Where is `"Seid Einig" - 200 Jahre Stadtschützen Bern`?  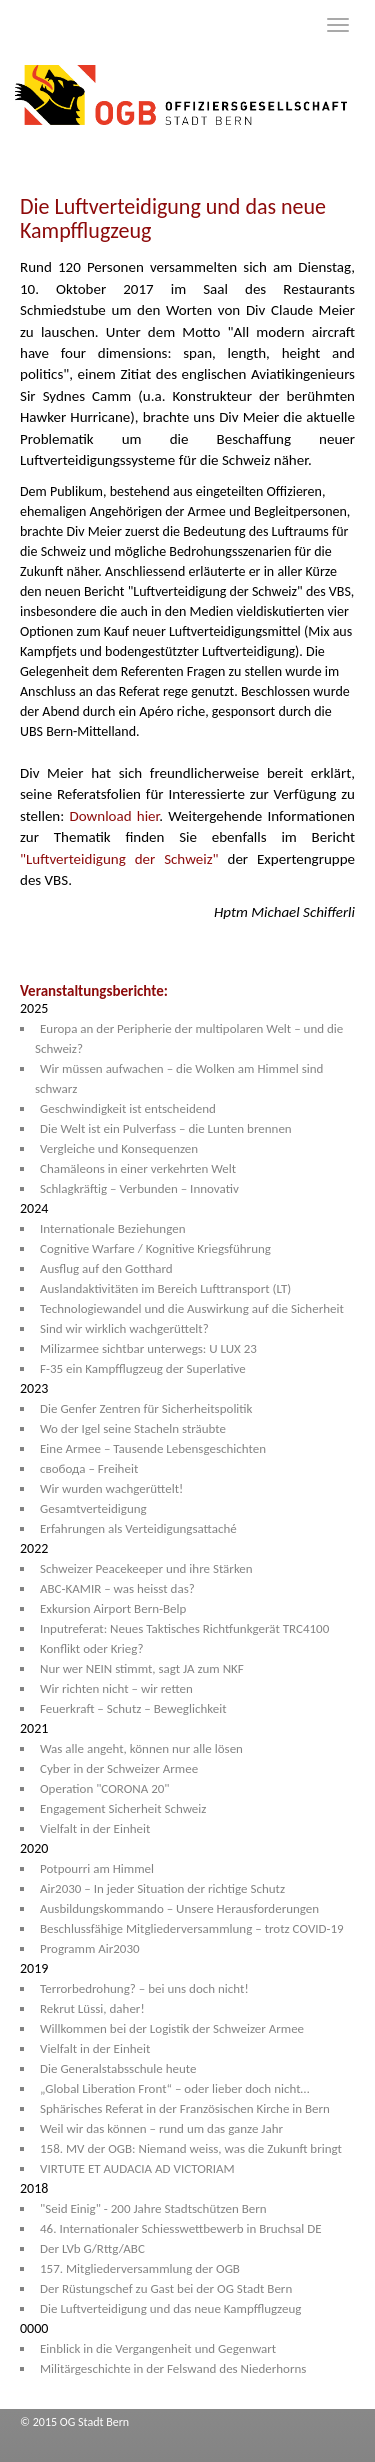
"Seid Einig" - 200 Jahre Stadtschützen Bern is located at coordinates (153, 2208).